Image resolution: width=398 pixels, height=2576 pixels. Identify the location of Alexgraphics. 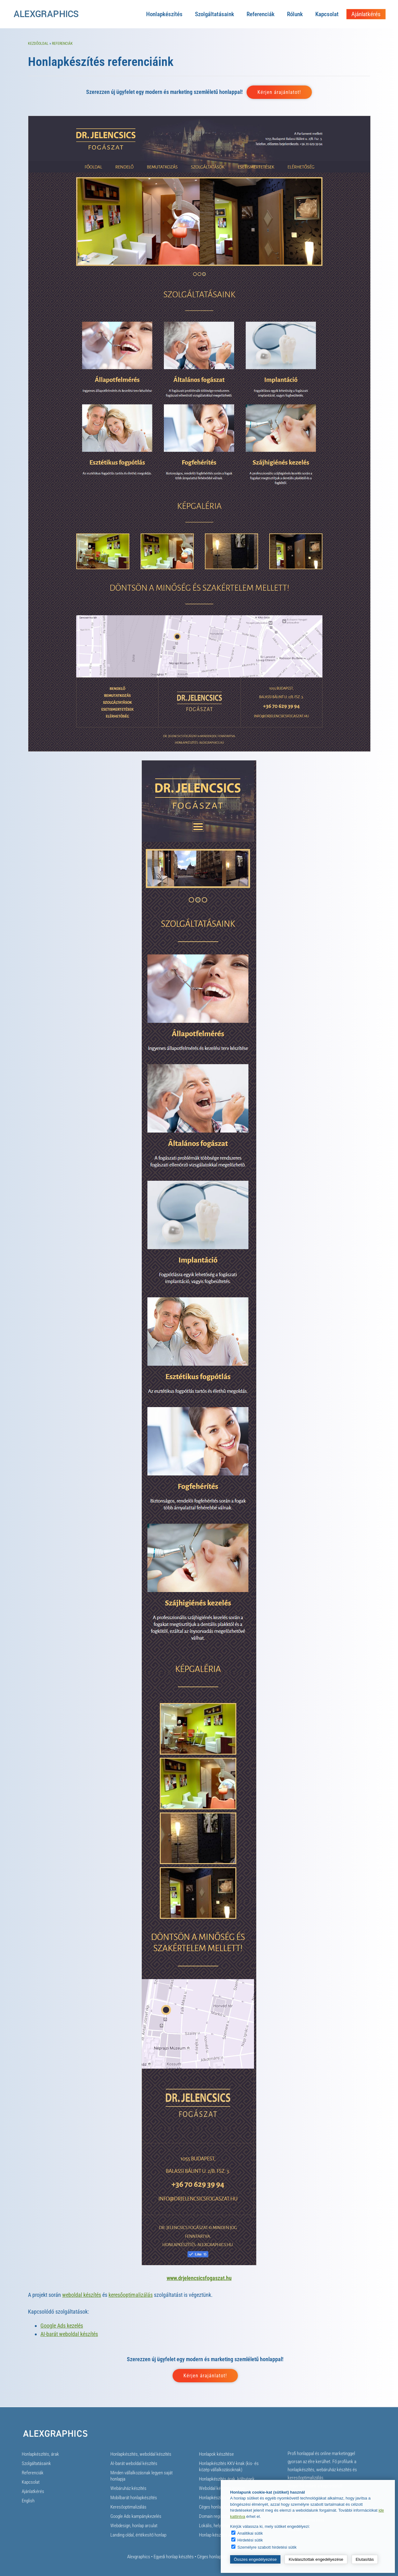
(138, 2557).